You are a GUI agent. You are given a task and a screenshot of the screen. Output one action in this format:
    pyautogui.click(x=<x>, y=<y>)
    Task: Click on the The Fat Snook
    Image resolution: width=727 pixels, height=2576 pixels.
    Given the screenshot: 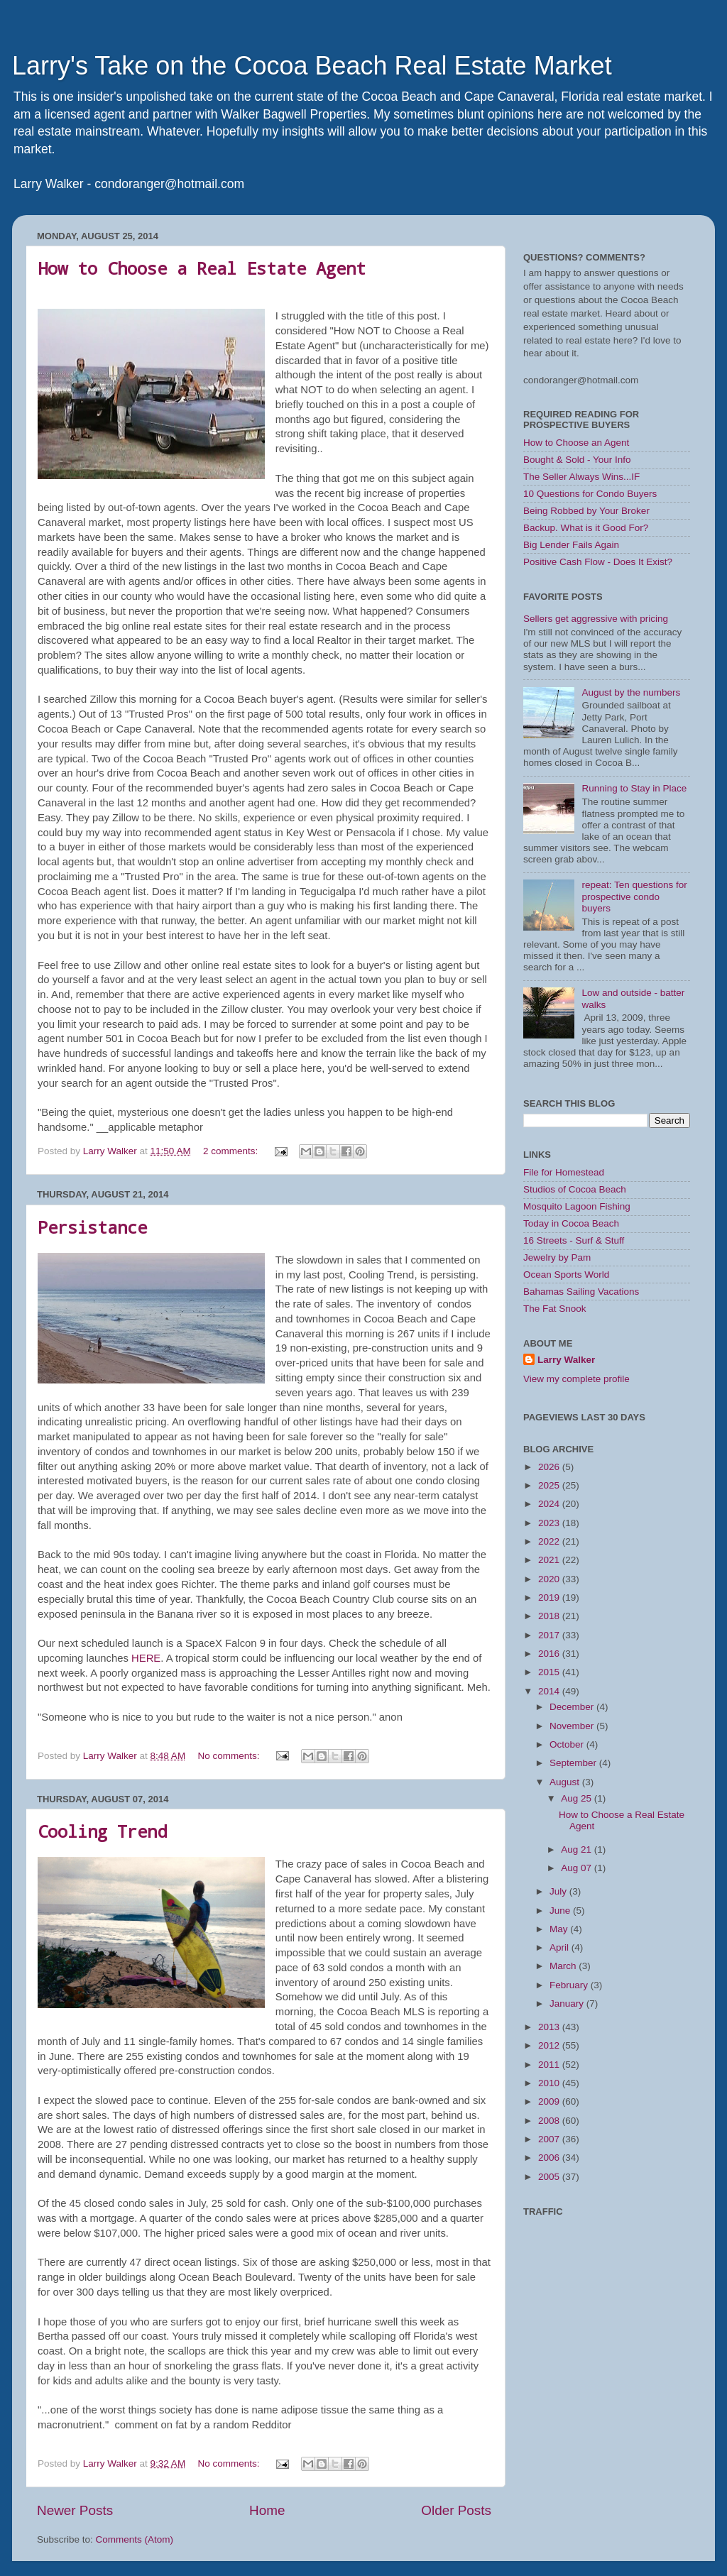 What is the action you would take?
    pyautogui.click(x=554, y=1308)
    